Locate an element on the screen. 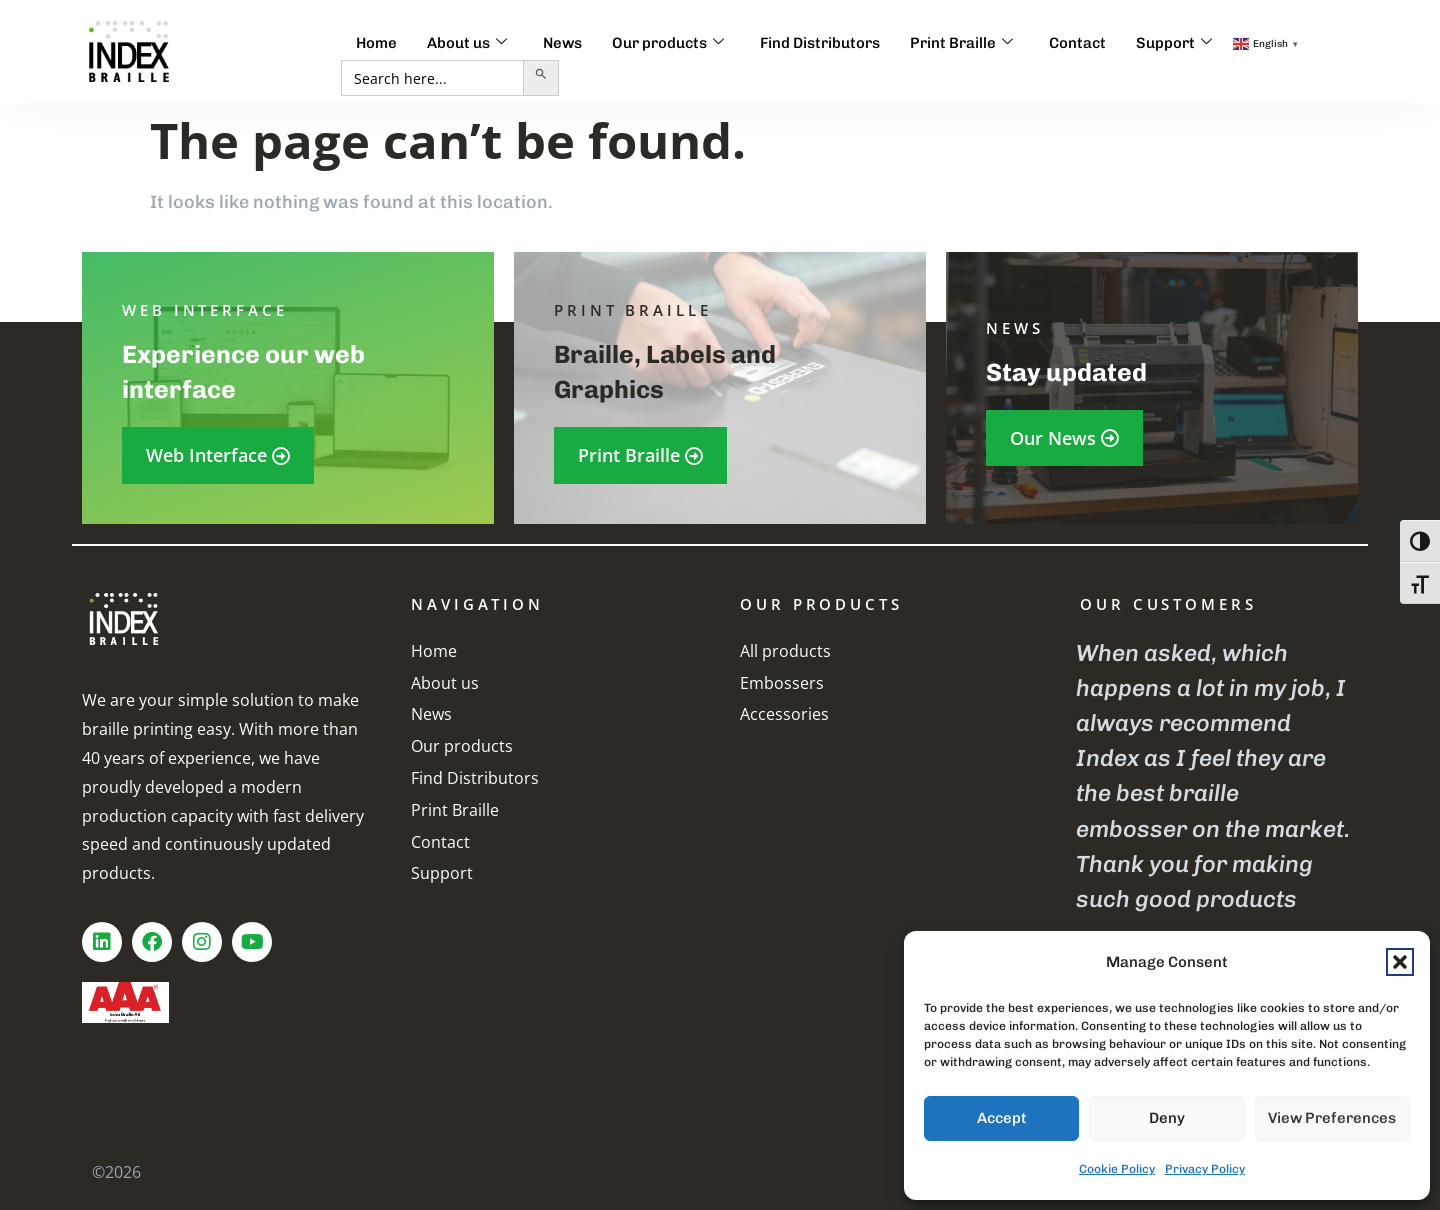 This screenshot has width=1440, height=1210. [button] is located at coordinates (1400, 962).